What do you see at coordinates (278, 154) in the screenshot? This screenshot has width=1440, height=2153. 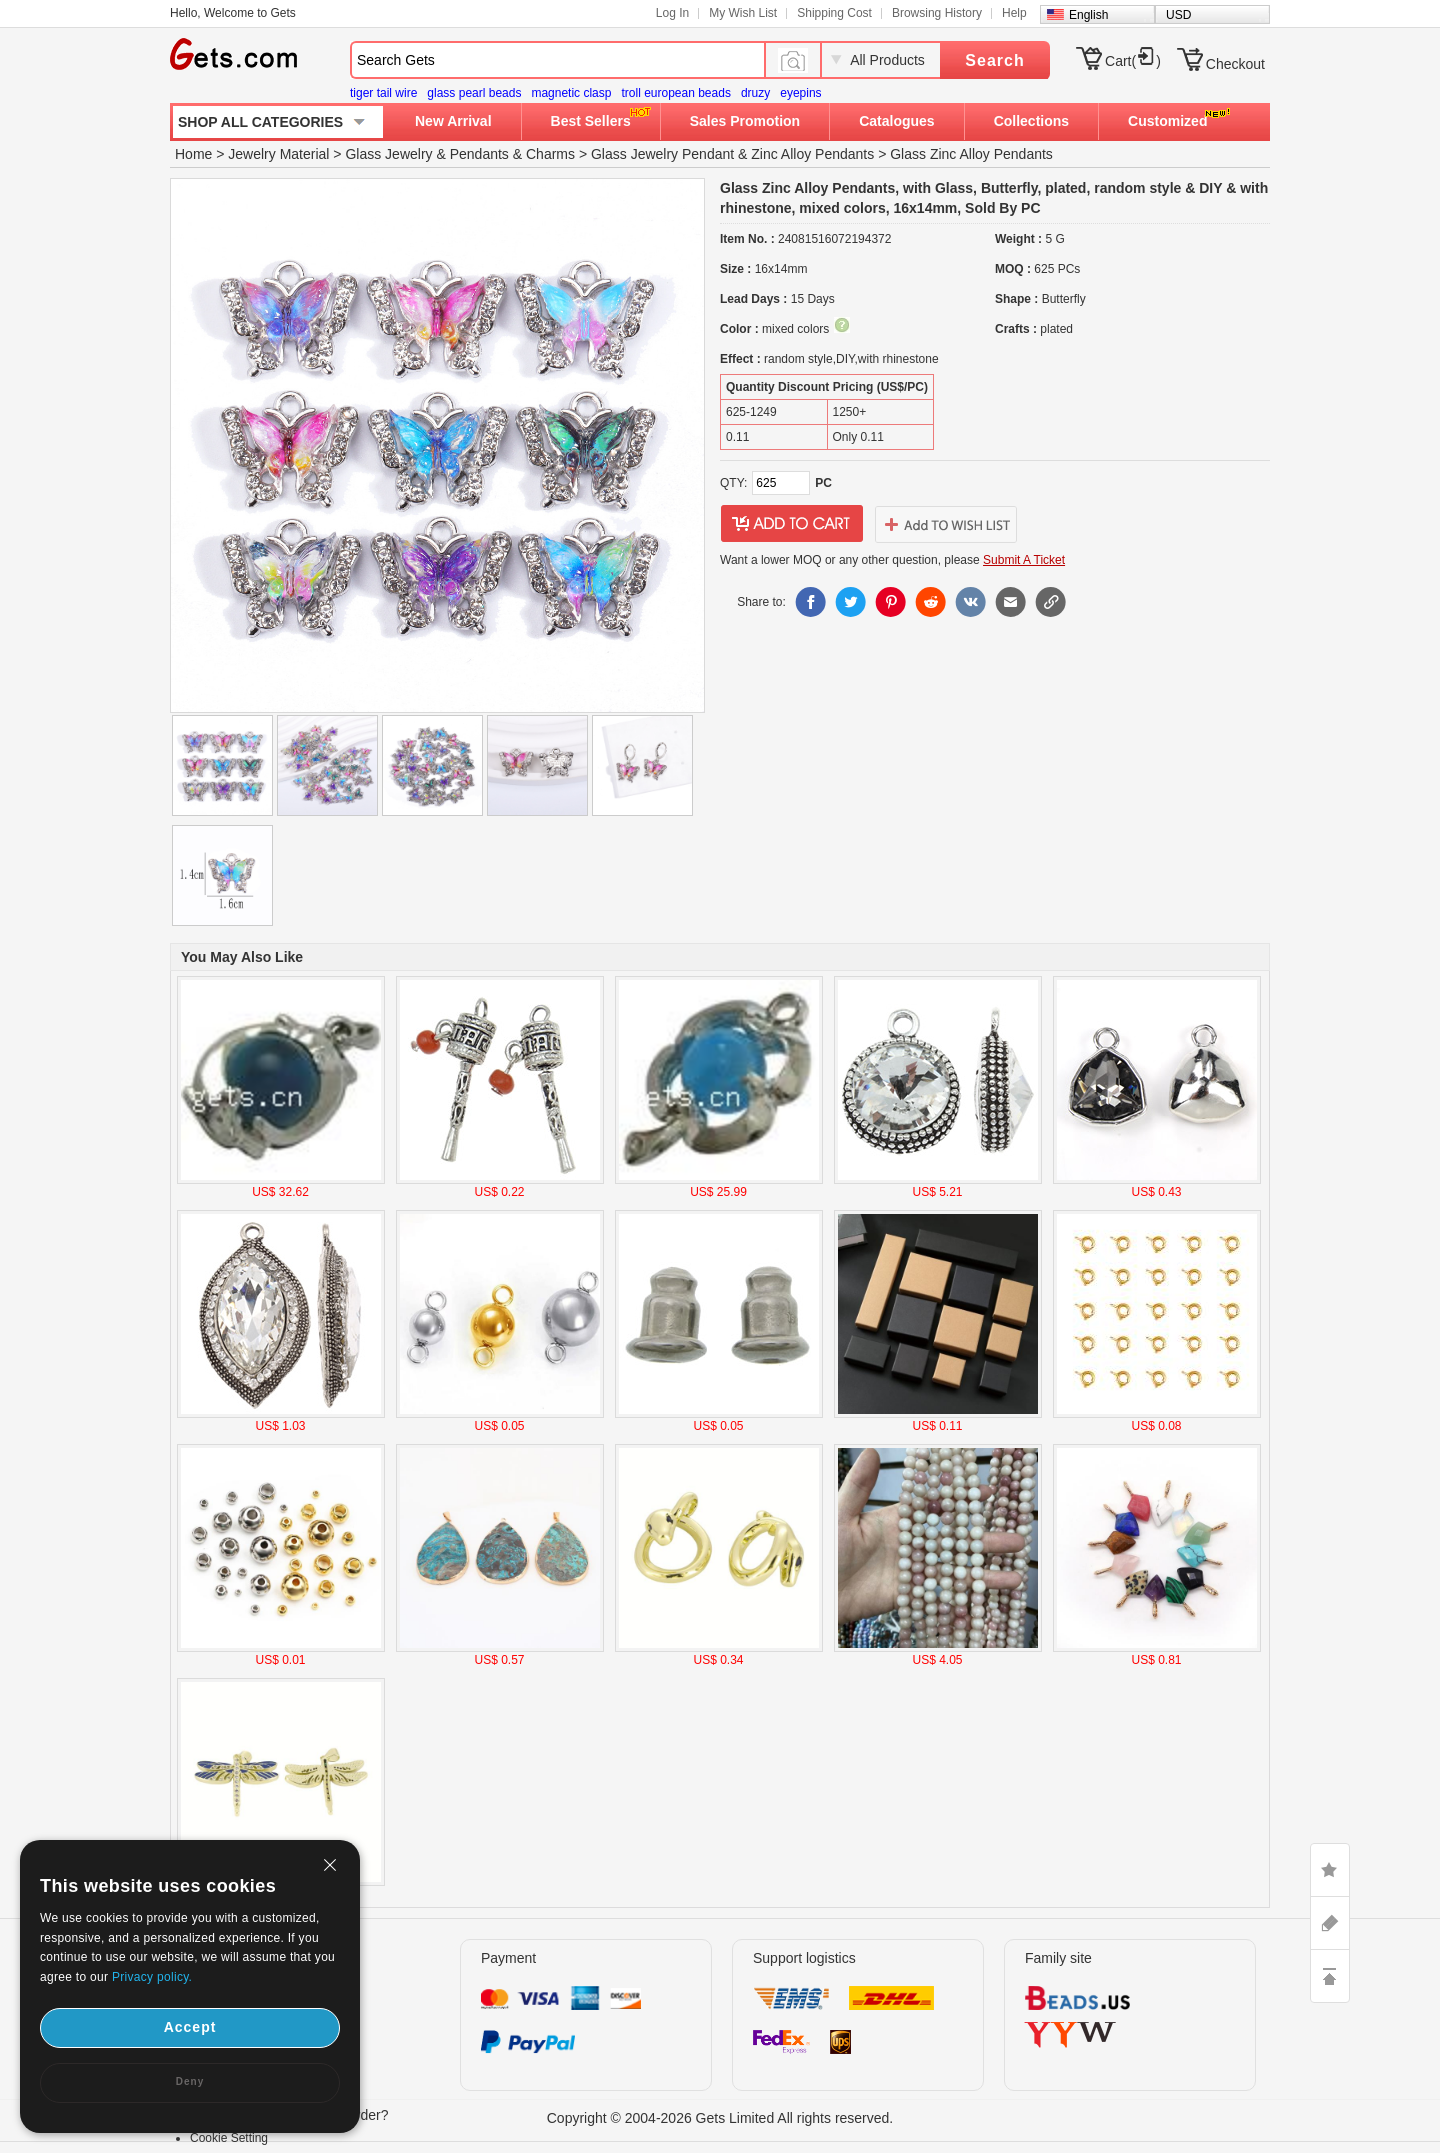 I see `Jewelry Material` at bounding box center [278, 154].